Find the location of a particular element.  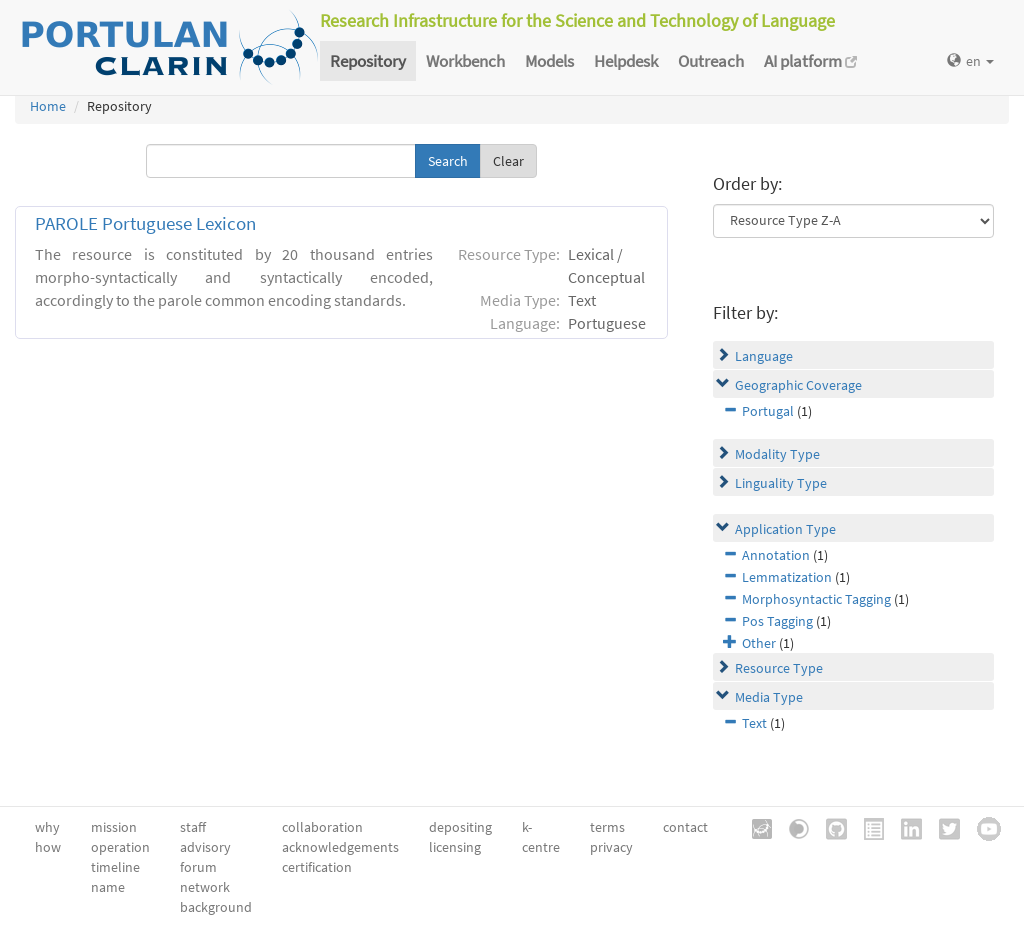

Media Type is located at coordinates (769, 697).